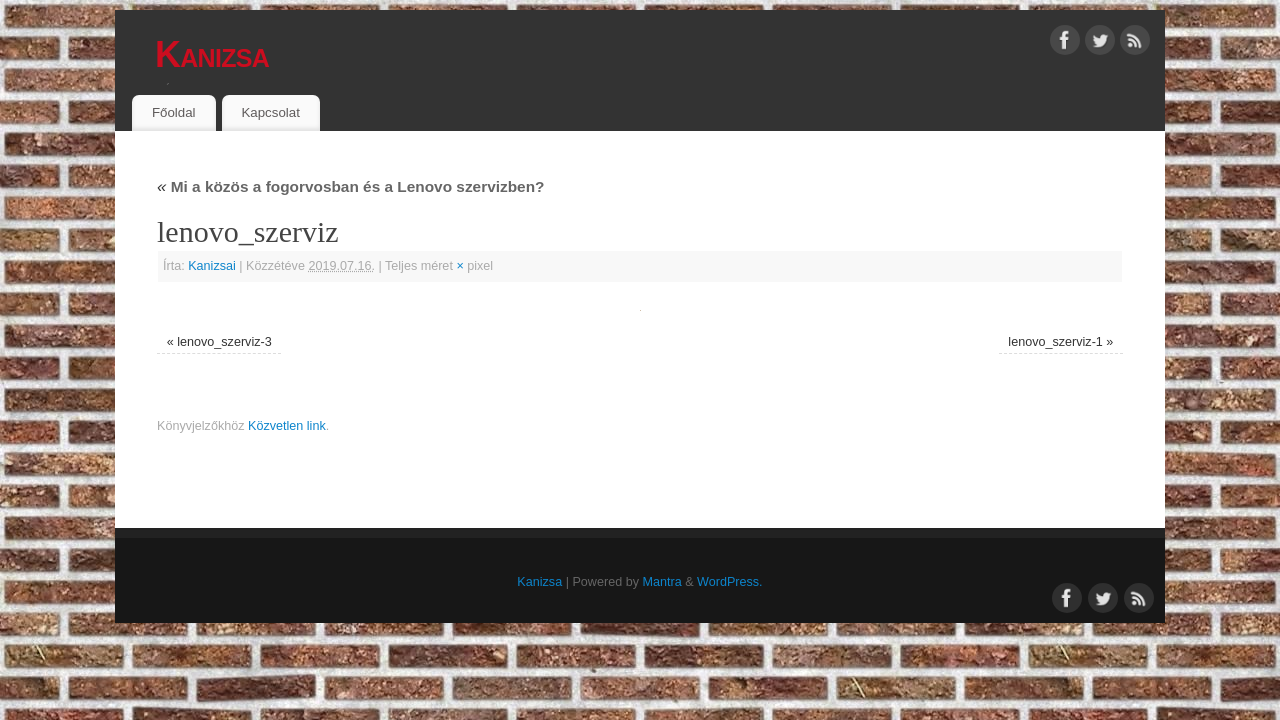  I want to click on Mantra, so click(661, 582).